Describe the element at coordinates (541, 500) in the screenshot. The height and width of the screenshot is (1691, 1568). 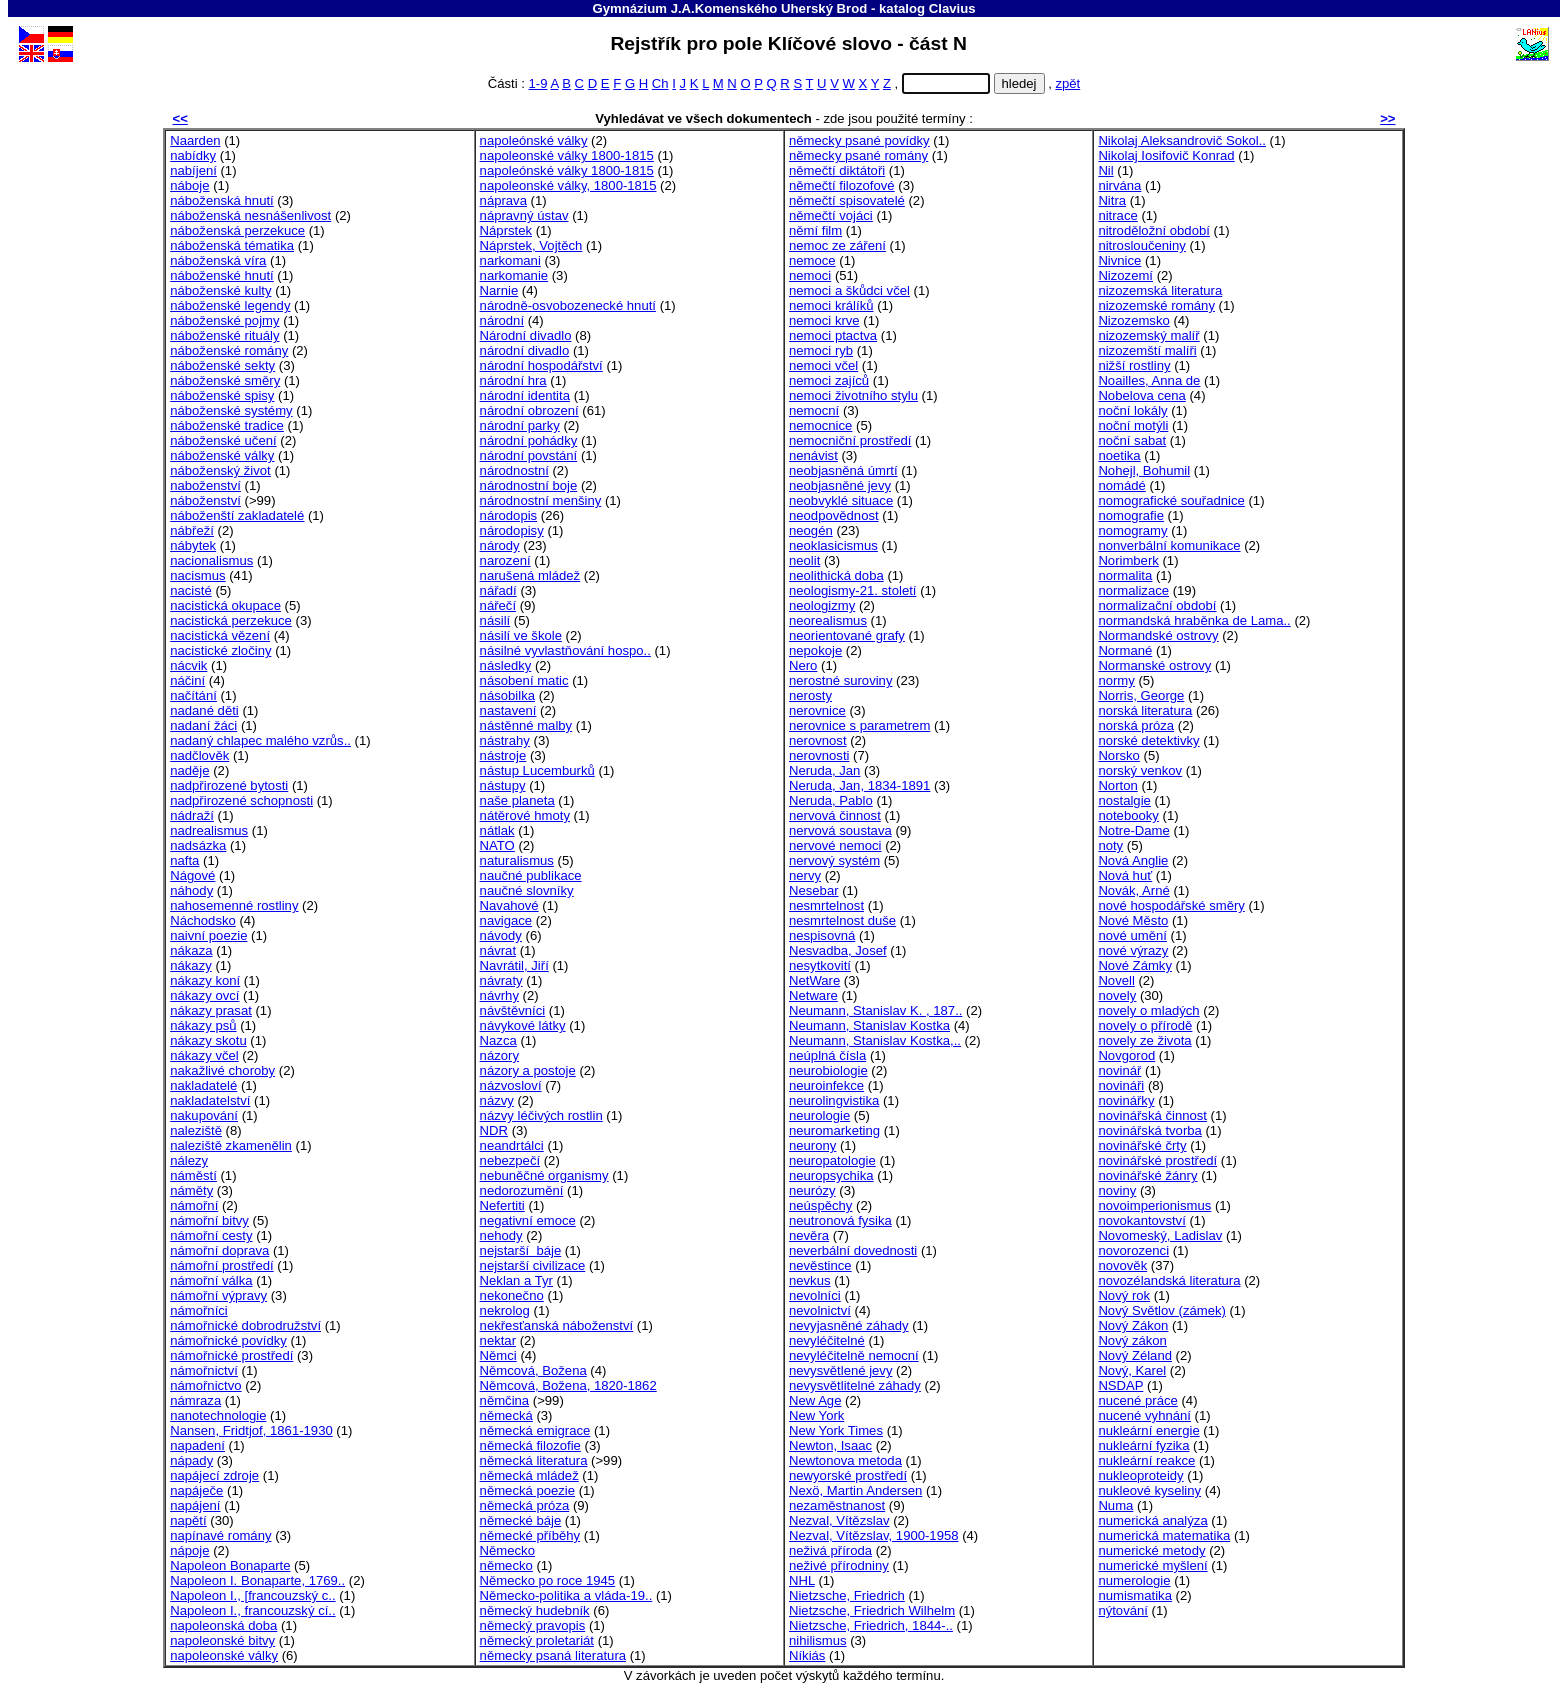
I see `národnostní menšiny` at that location.